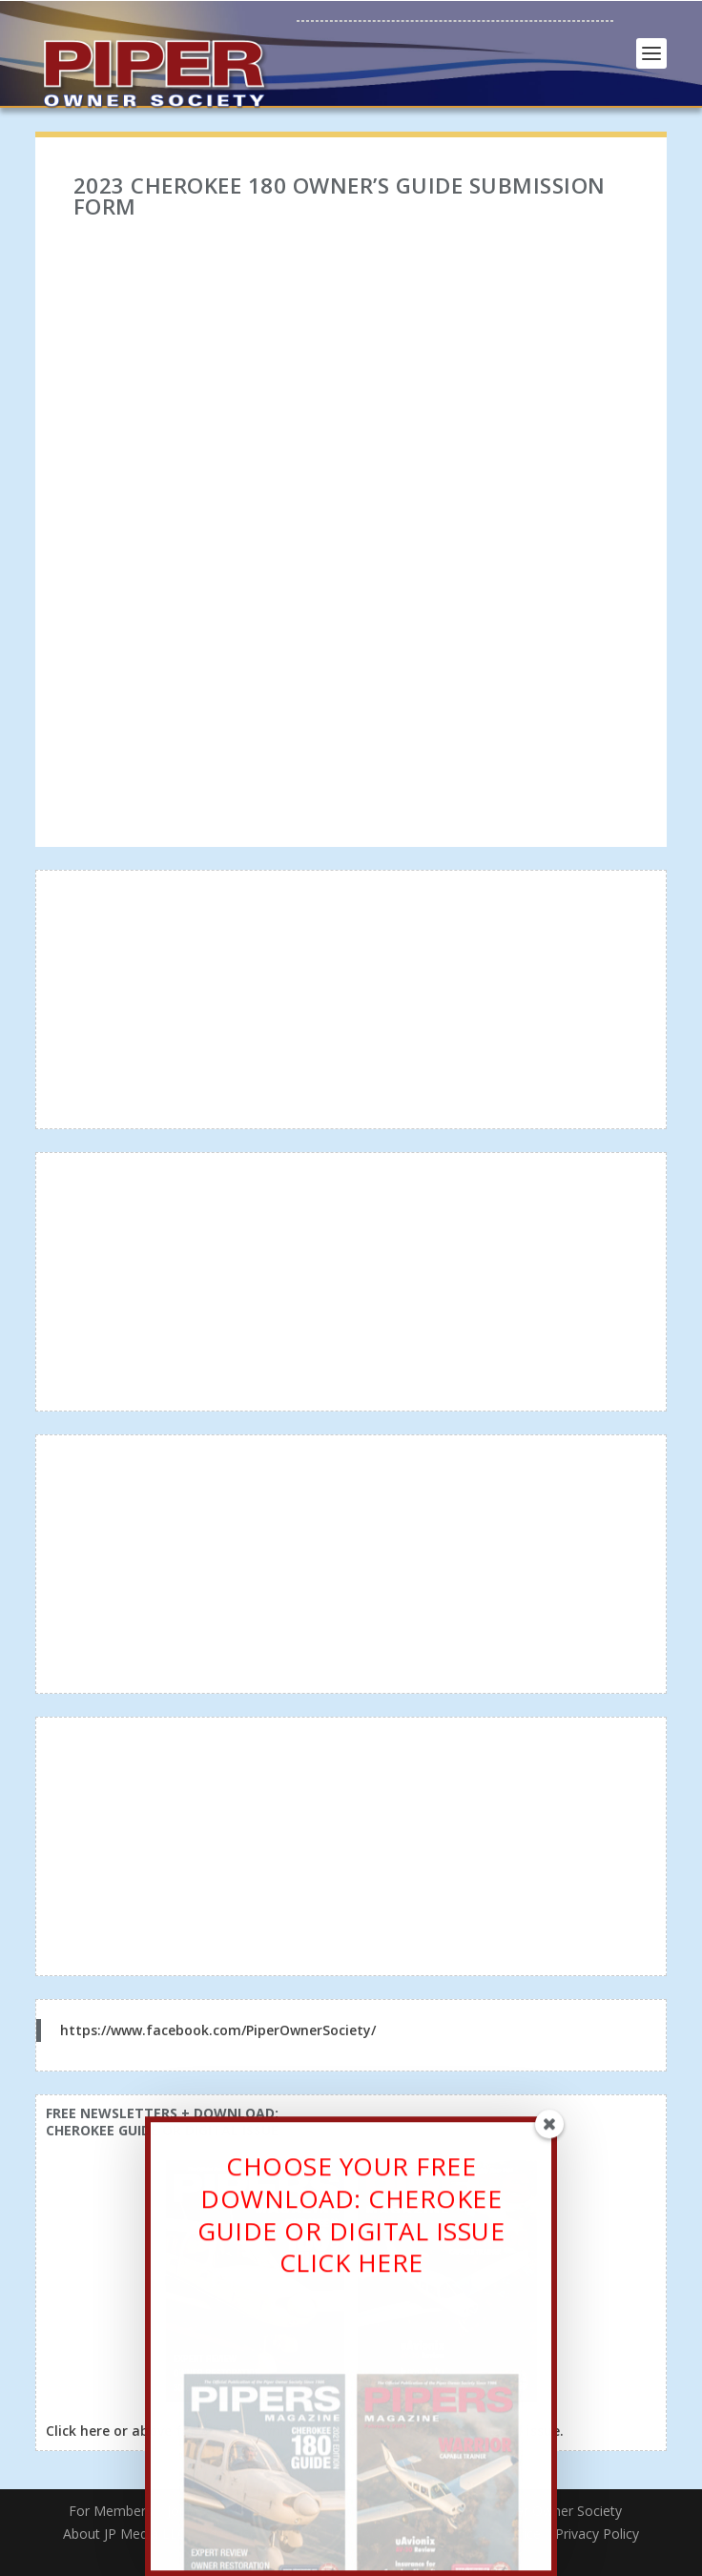  I want to click on https://www.facebook.com/PiperOwnerSociety/, so click(218, 2030).